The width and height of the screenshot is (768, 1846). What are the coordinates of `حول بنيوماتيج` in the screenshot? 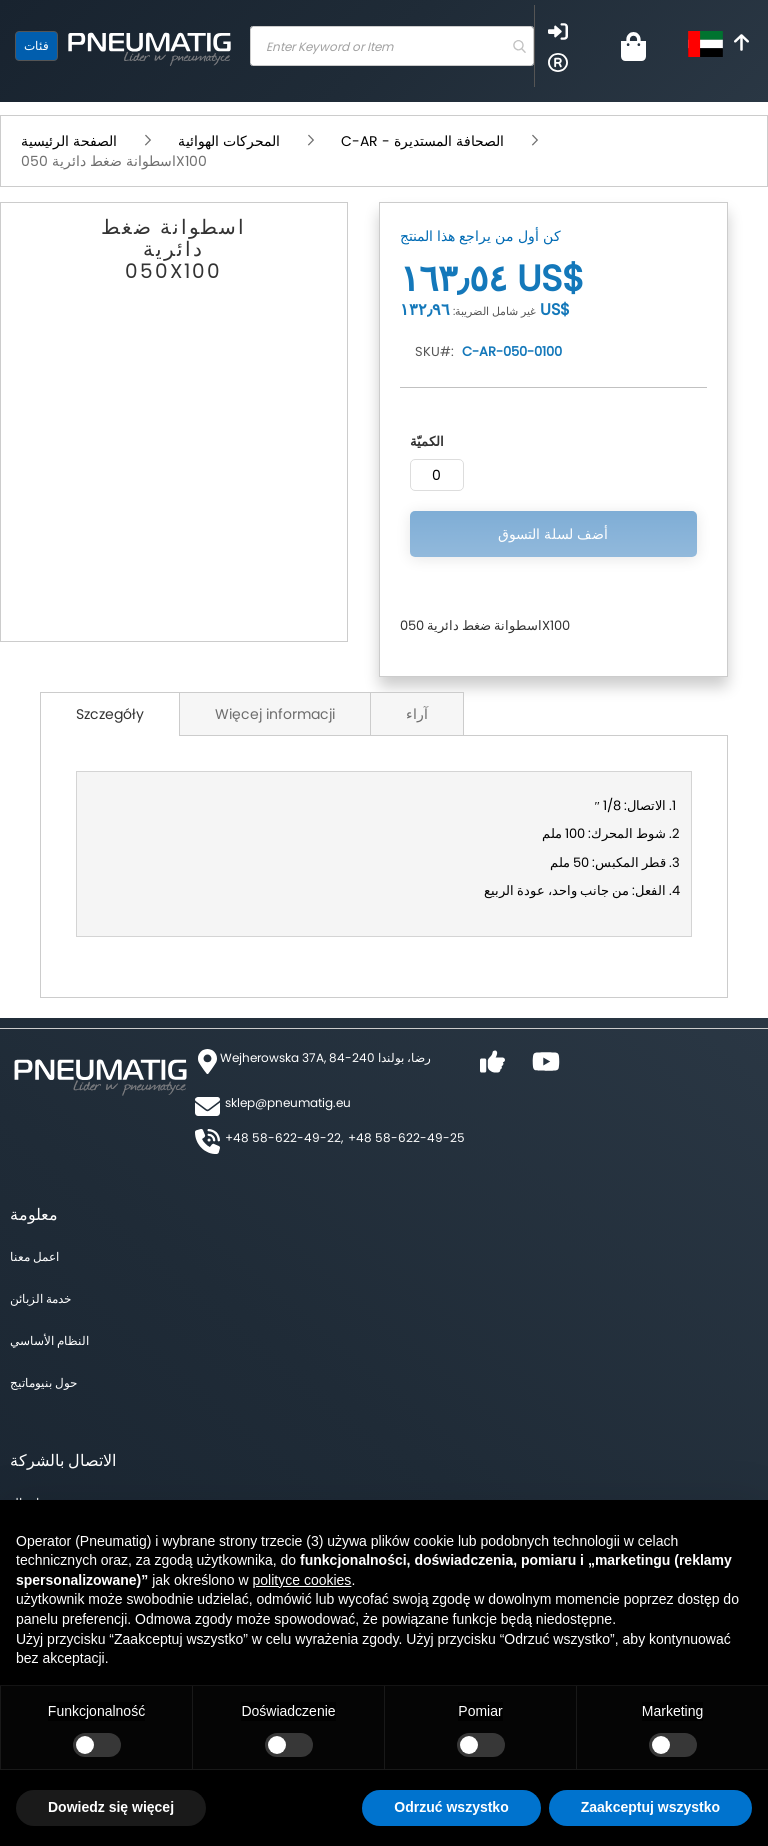 It's located at (43, 1382).